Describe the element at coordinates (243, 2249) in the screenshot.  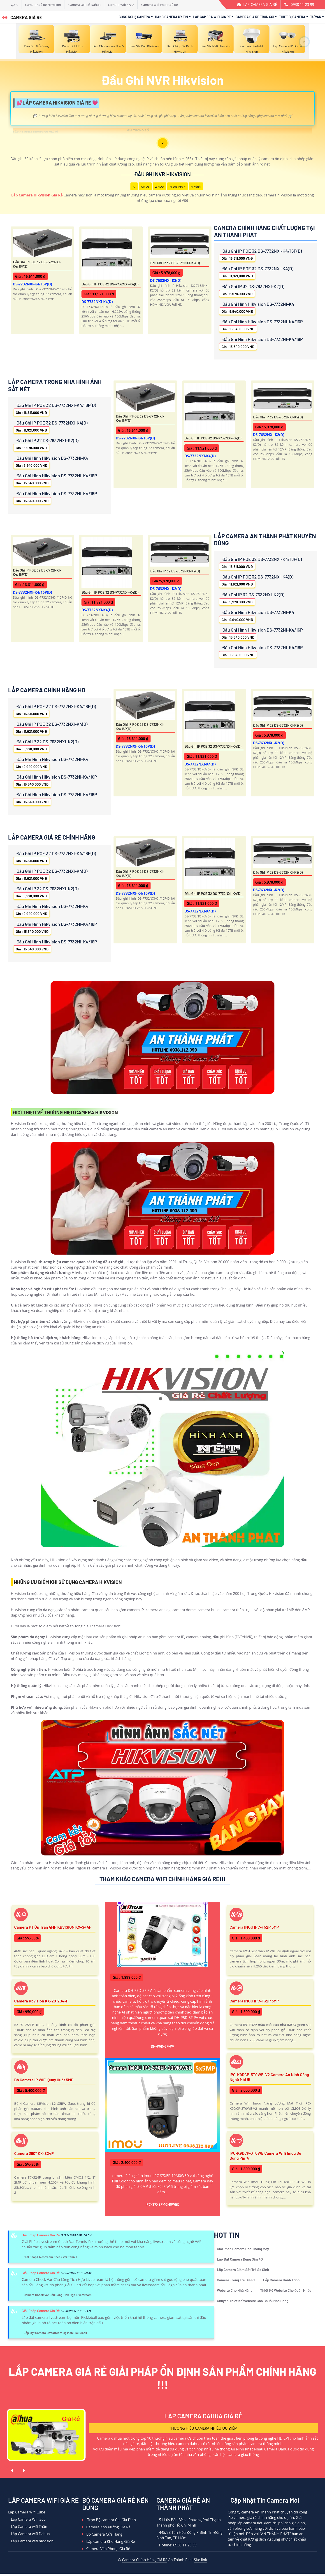
I see `Giải Pháp Camera Cho Thang Máy` at that location.